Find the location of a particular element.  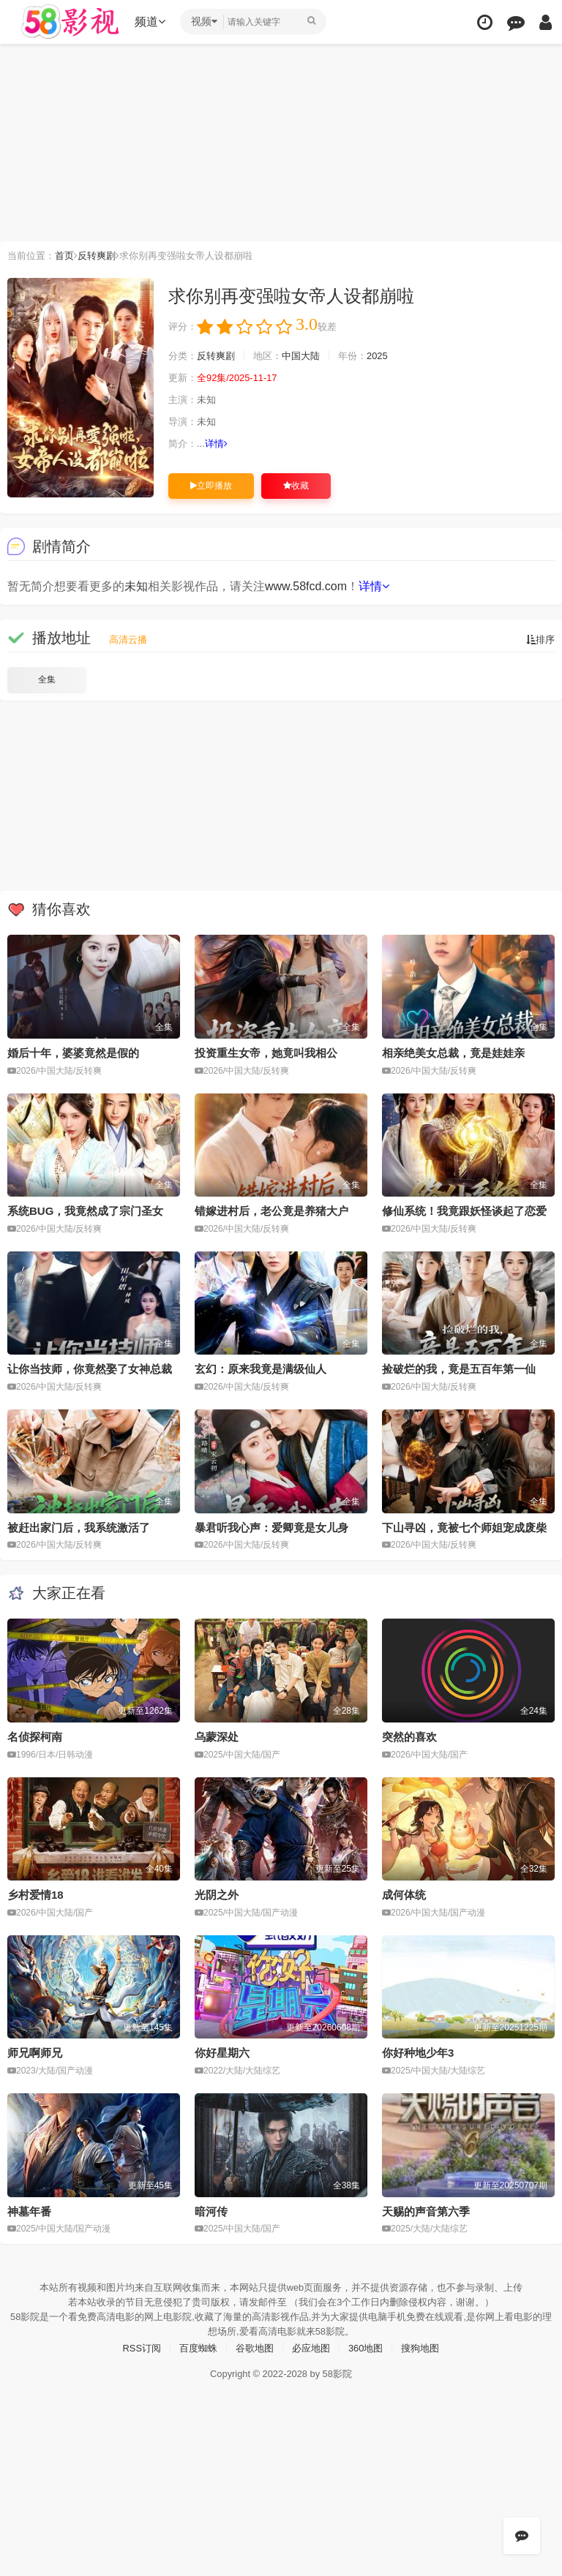

神墓年番 is located at coordinates (29, 2208).